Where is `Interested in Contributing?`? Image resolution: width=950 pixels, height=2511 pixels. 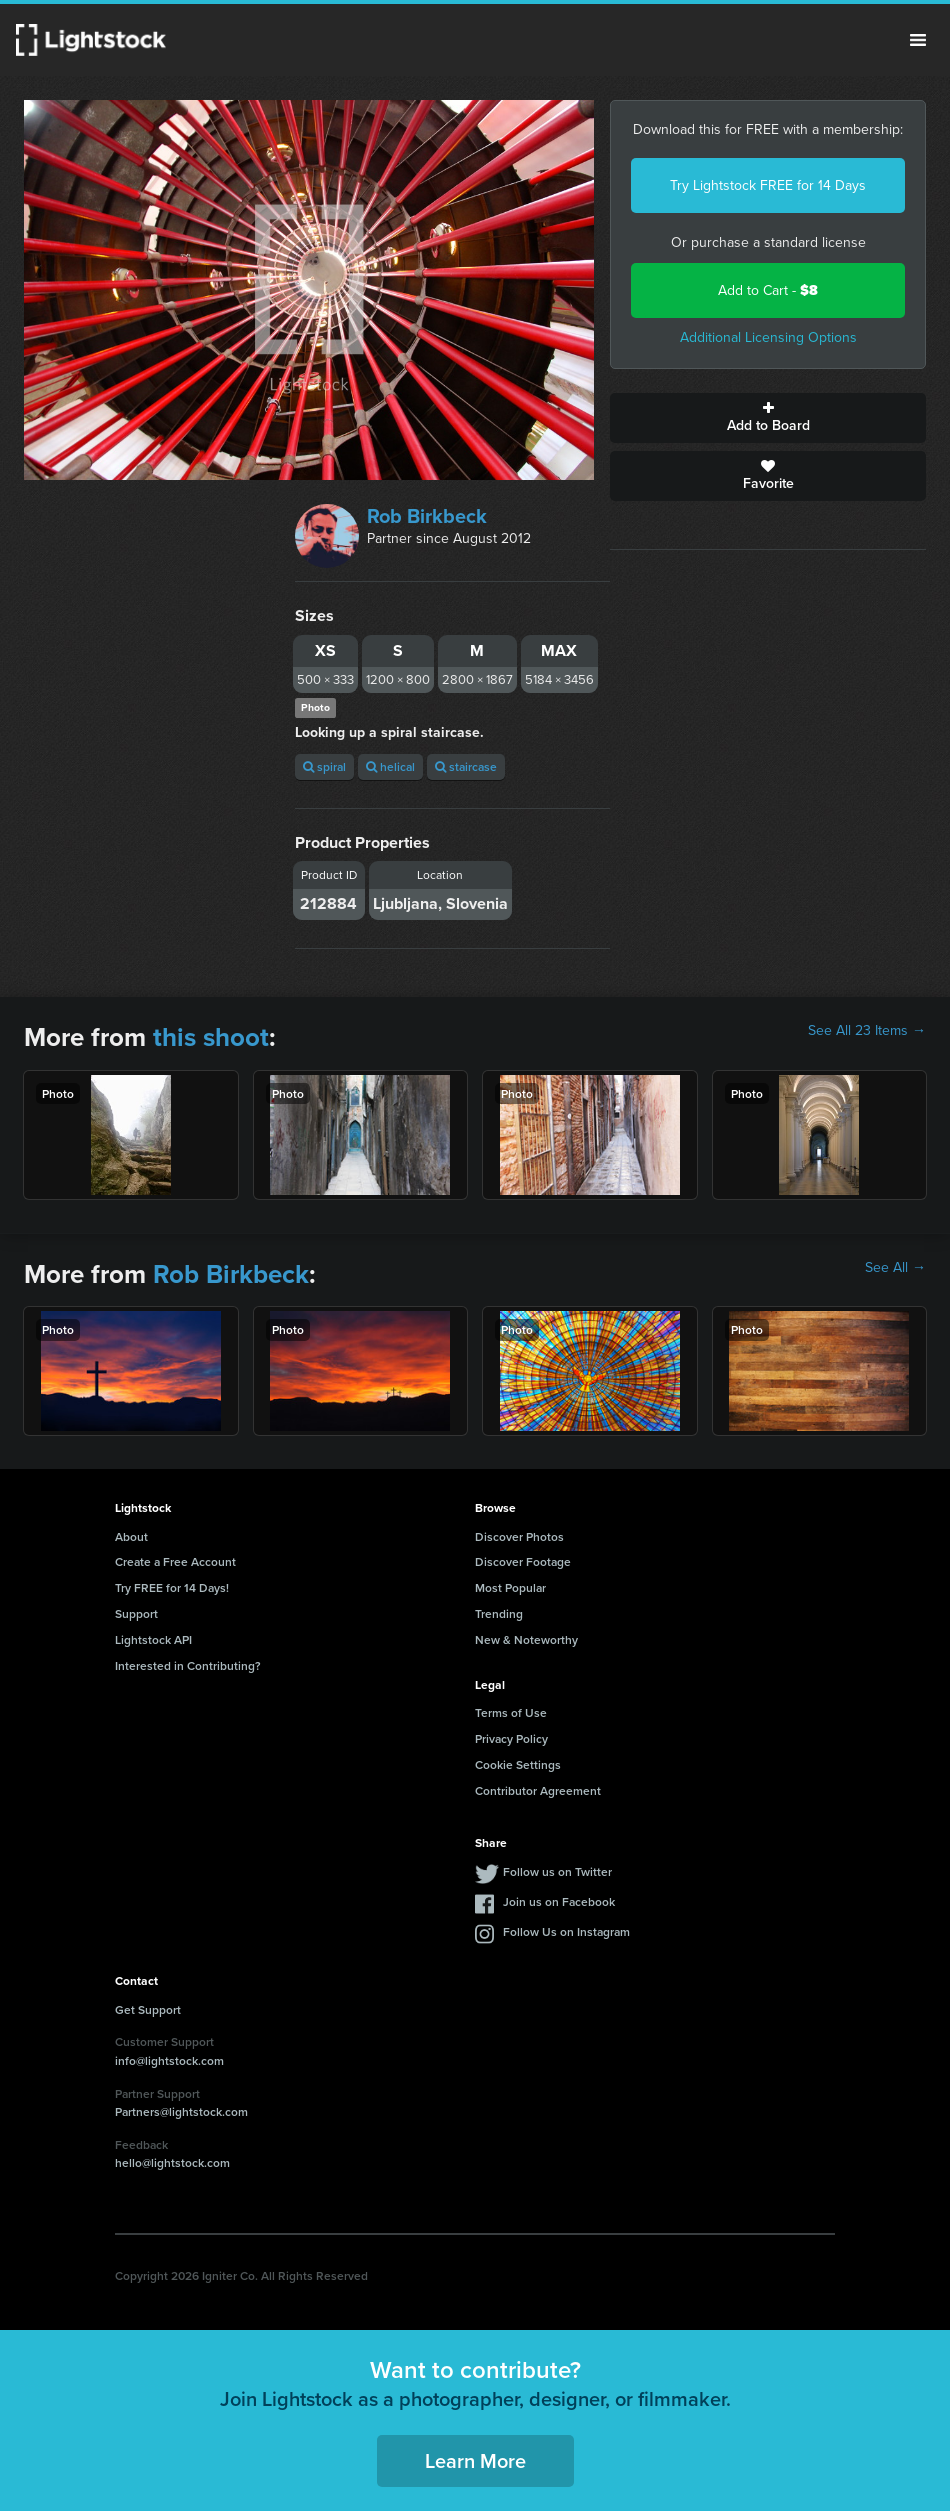 Interested in Contributing? is located at coordinates (188, 1665).